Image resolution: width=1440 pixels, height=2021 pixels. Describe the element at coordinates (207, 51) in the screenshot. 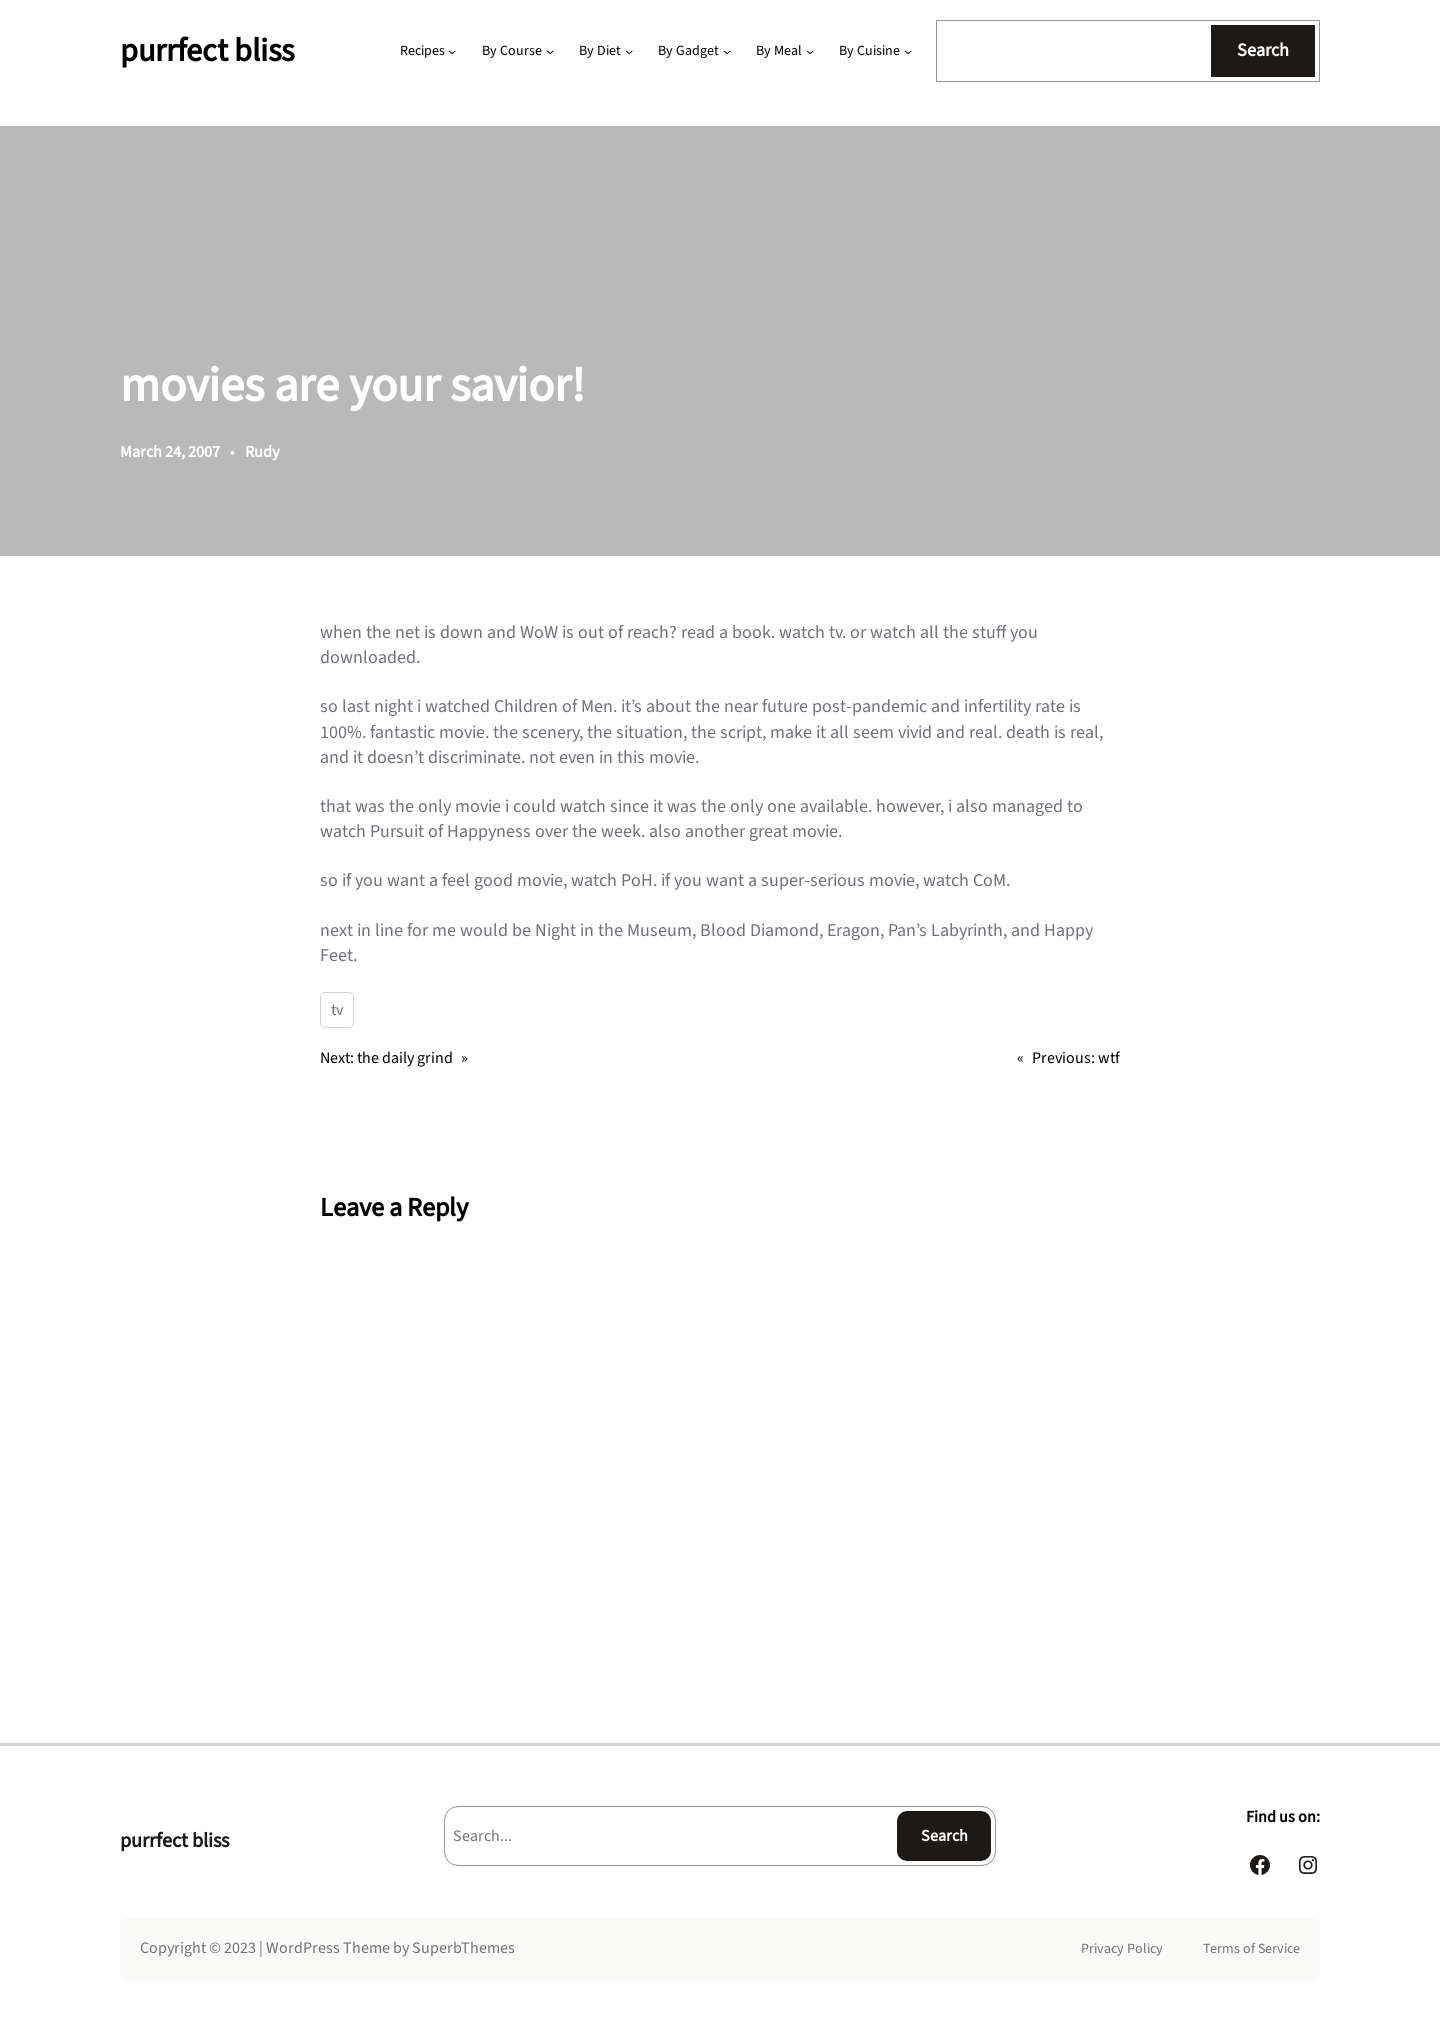

I see `purrfect bliss` at that location.